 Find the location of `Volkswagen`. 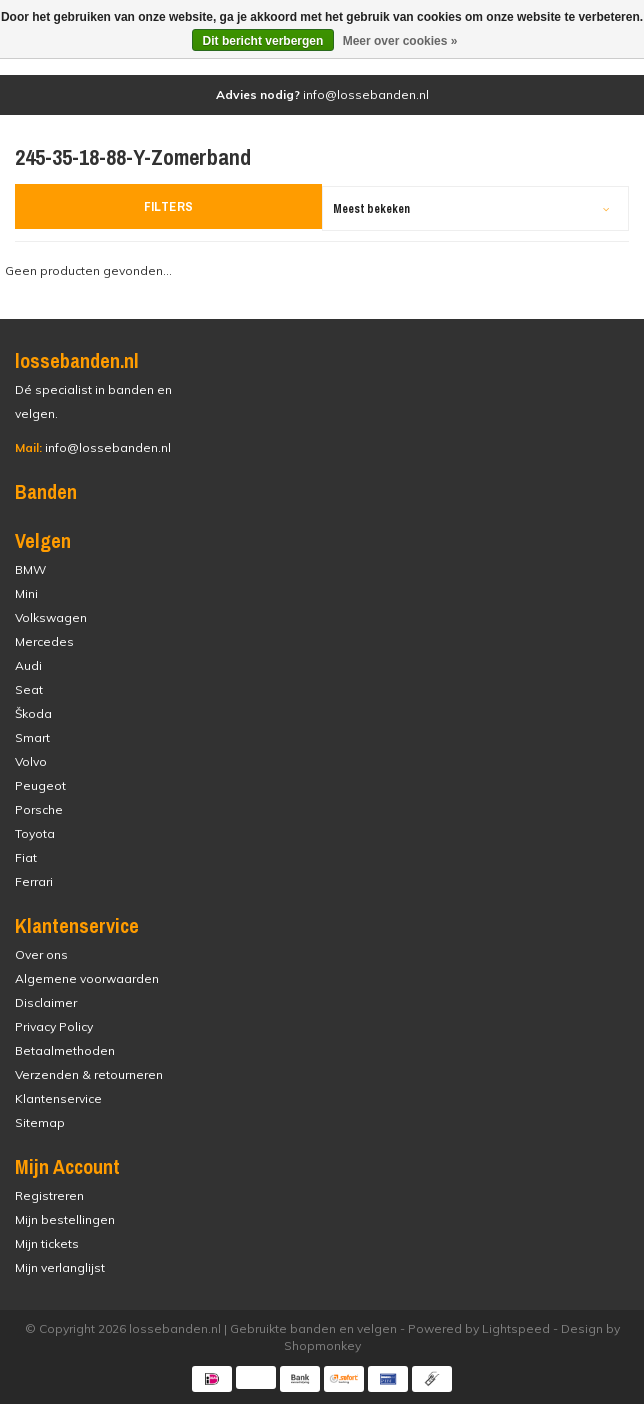

Volkswagen is located at coordinates (51, 617).